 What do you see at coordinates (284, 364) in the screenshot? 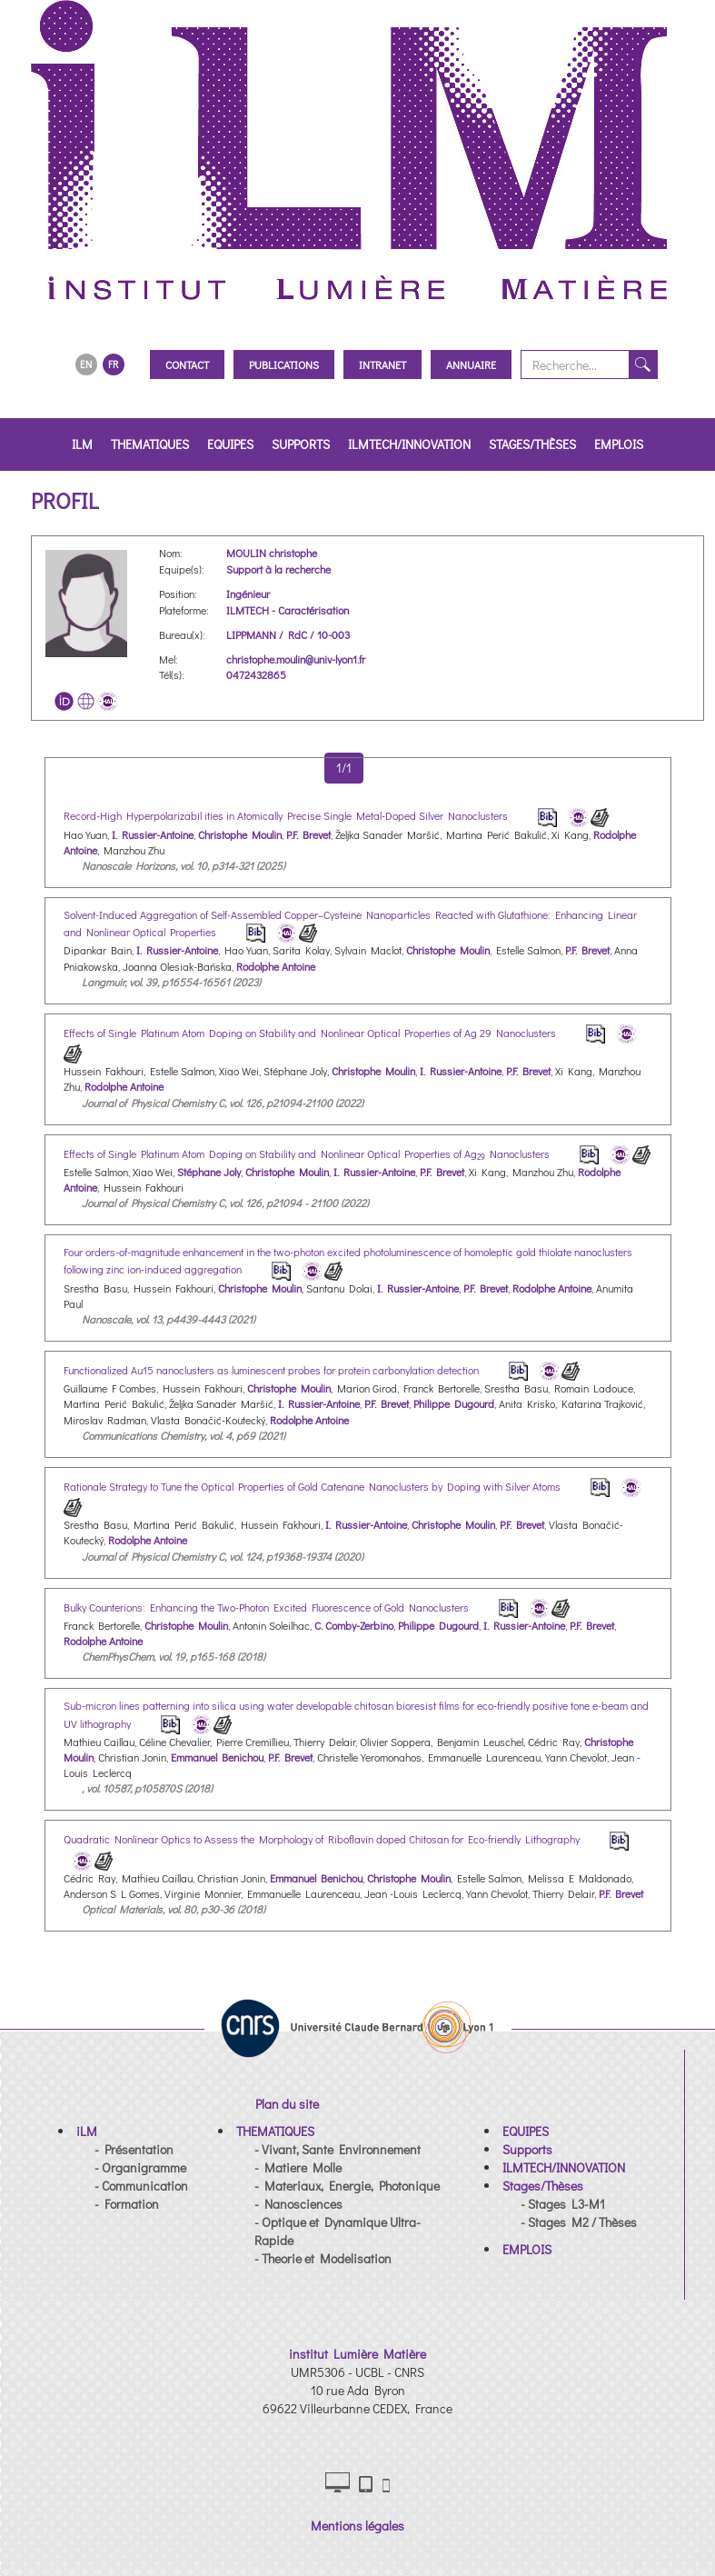
I see `Publications` at bounding box center [284, 364].